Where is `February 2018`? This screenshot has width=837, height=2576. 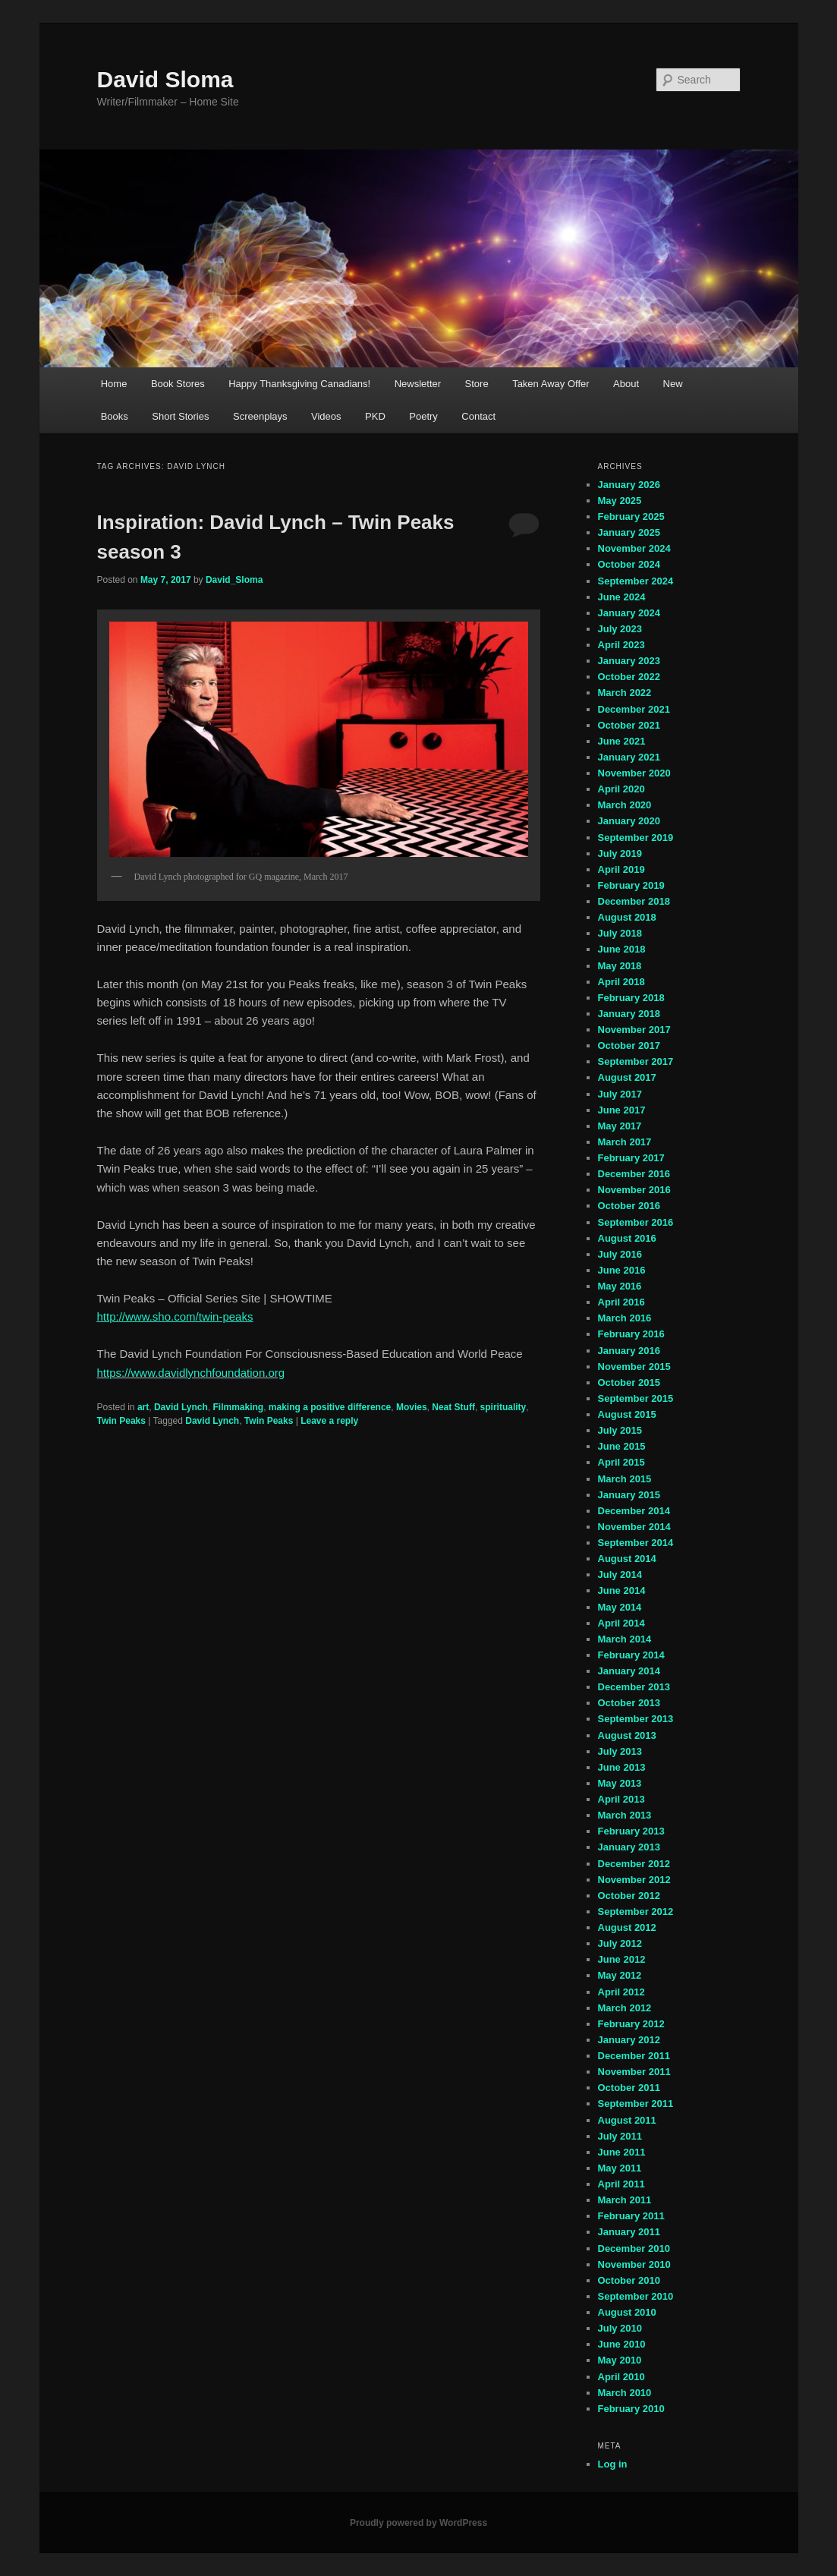
February 2018 is located at coordinates (631, 997).